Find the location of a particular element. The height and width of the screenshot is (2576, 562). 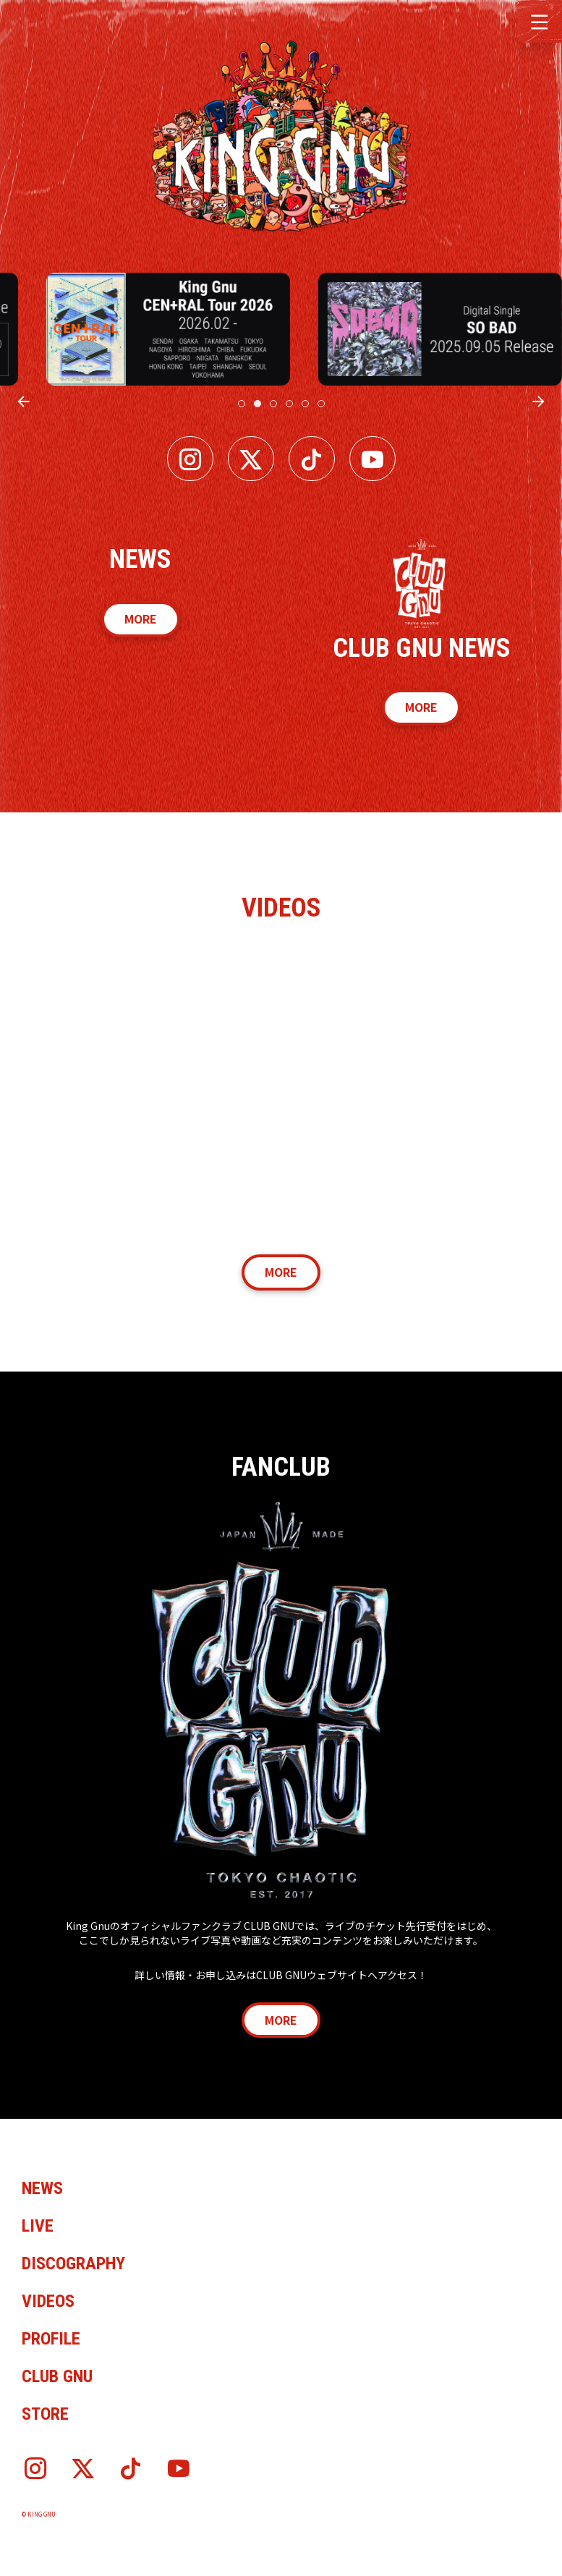

[Previous slide] is located at coordinates (23, 401).